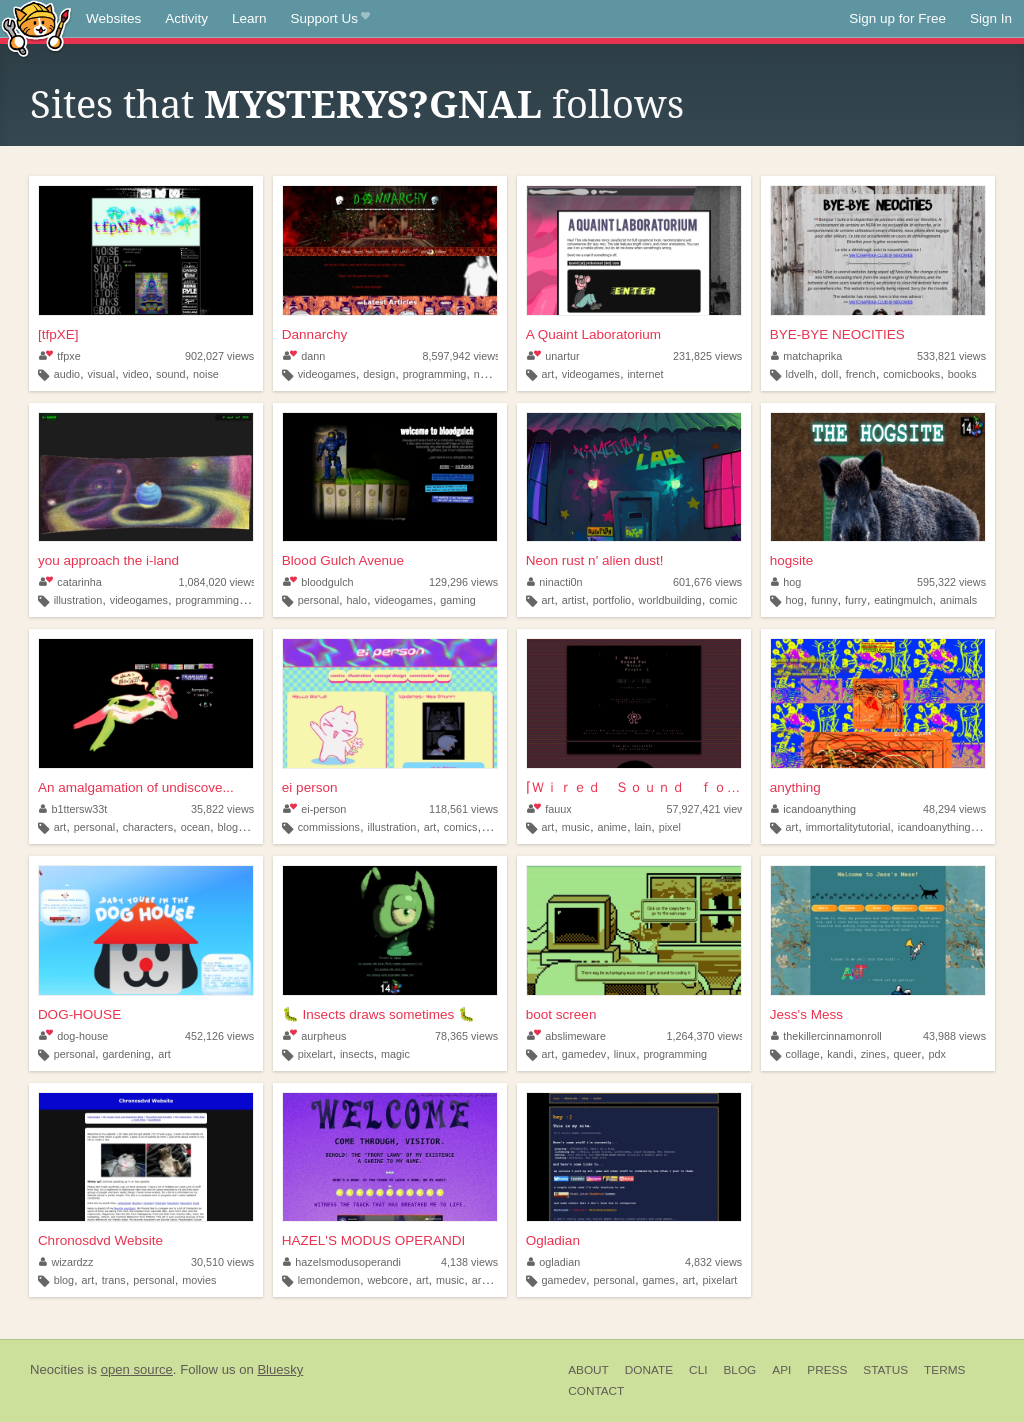 This screenshot has width=1024, height=1422. Describe the element at coordinates (954, 809) in the screenshot. I see `48,294` at that location.